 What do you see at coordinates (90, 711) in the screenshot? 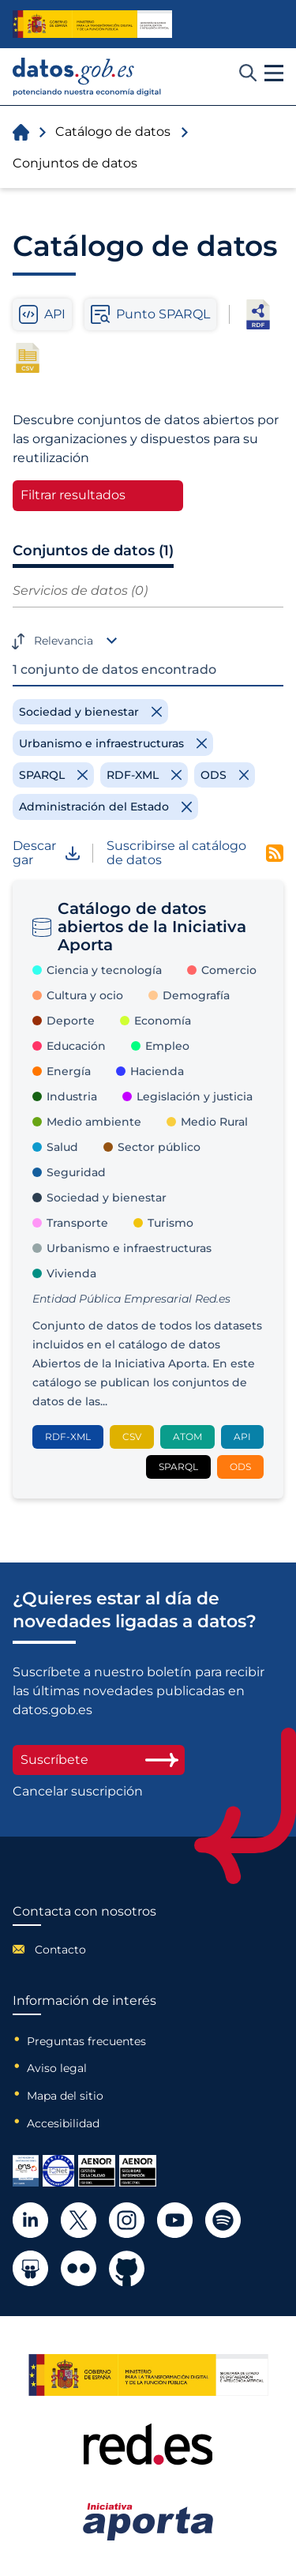
I see `[Remove filter]` at bounding box center [90, 711].